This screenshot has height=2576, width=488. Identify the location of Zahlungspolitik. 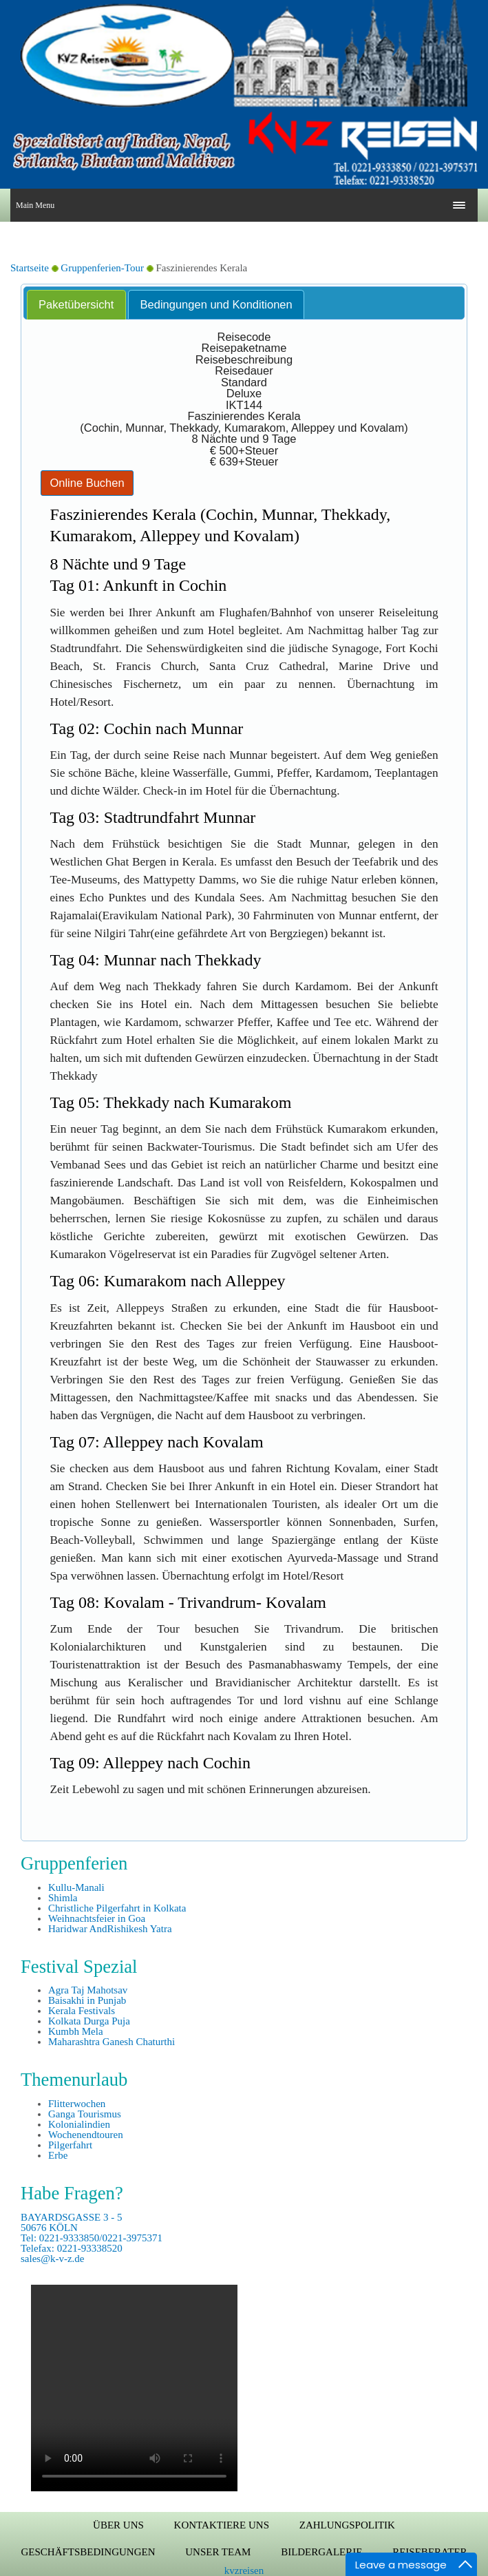
(347, 2525).